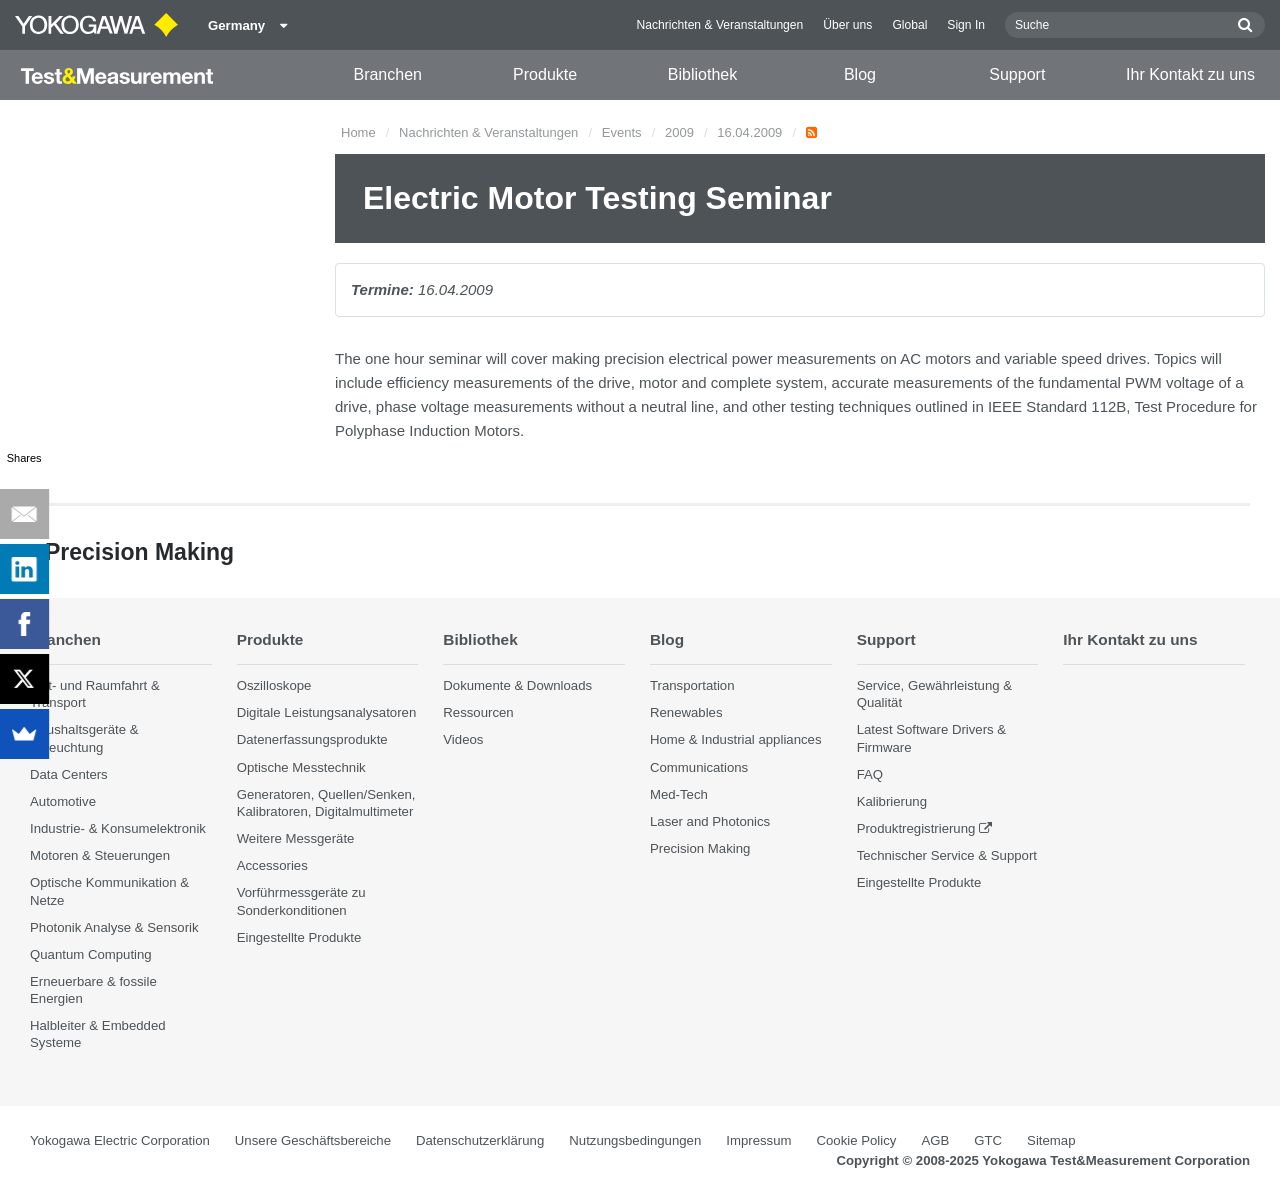 The image size is (1280, 1192). What do you see at coordinates (100, 855) in the screenshot?
I see `Motoren & Steuerungen` at bounding box center [100, 855].